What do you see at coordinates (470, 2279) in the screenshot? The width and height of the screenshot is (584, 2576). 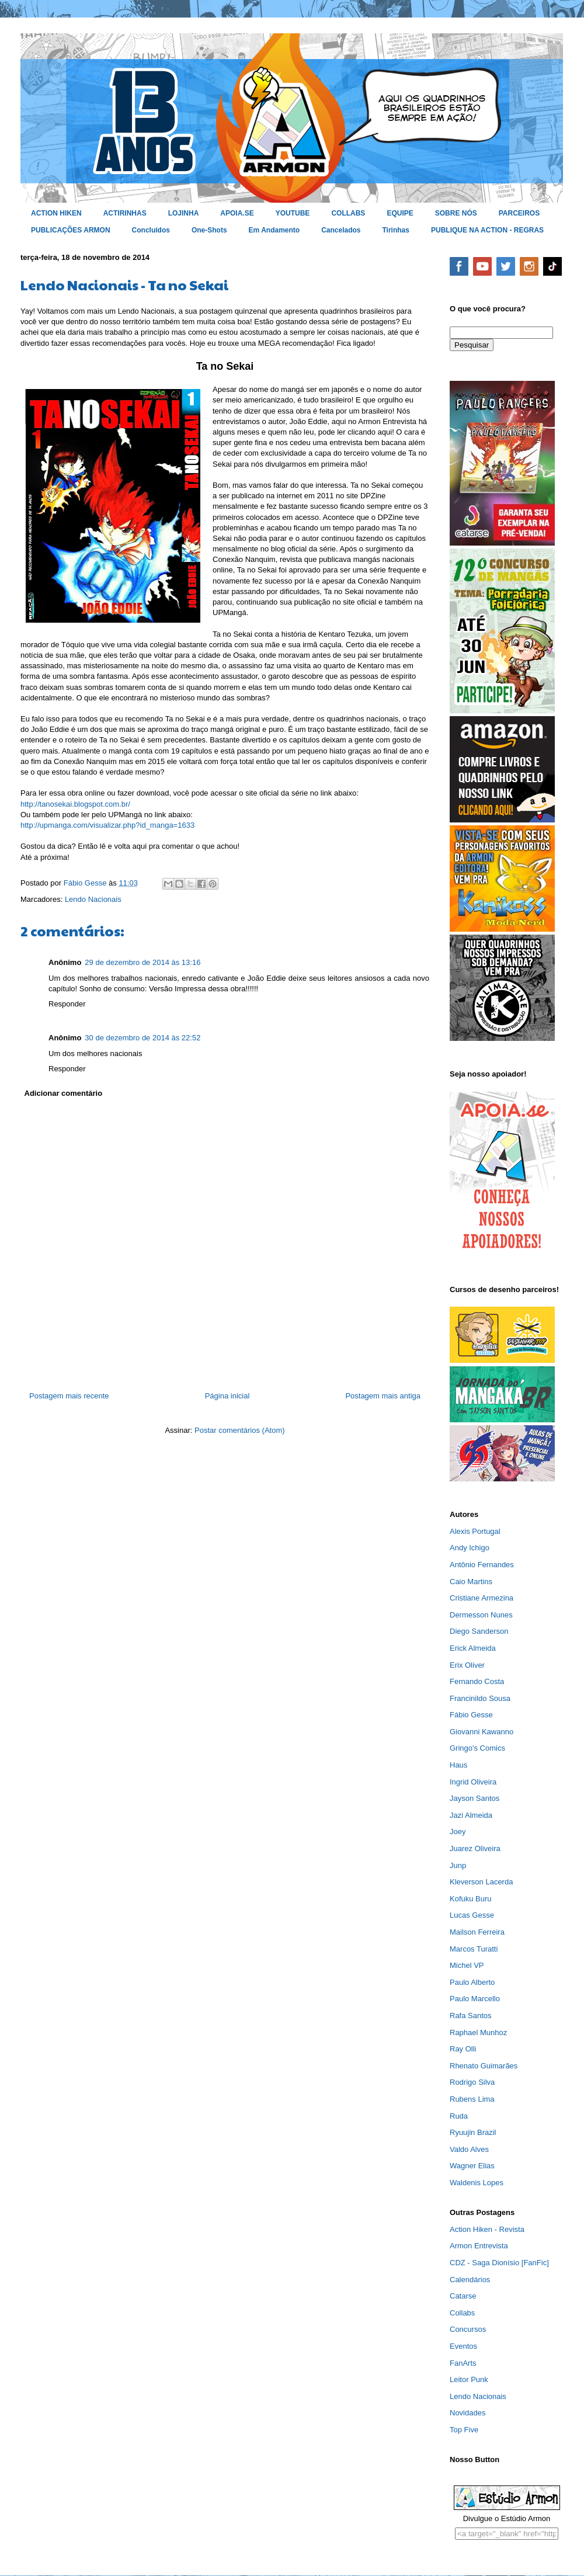 I see `Calendários` at bounding box center [470, 2279].